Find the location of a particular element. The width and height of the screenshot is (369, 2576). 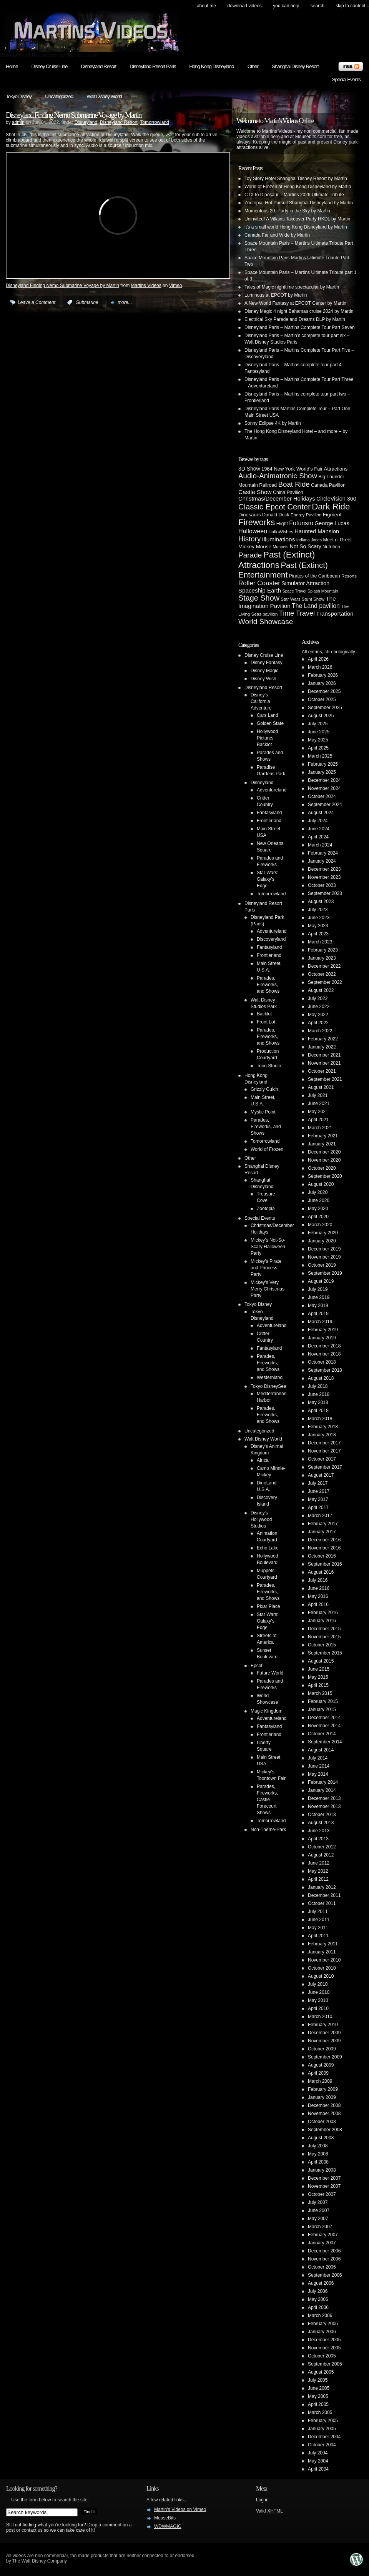

Illuminations [Illuminations (12 items)] is located at coordinates (278, 539).